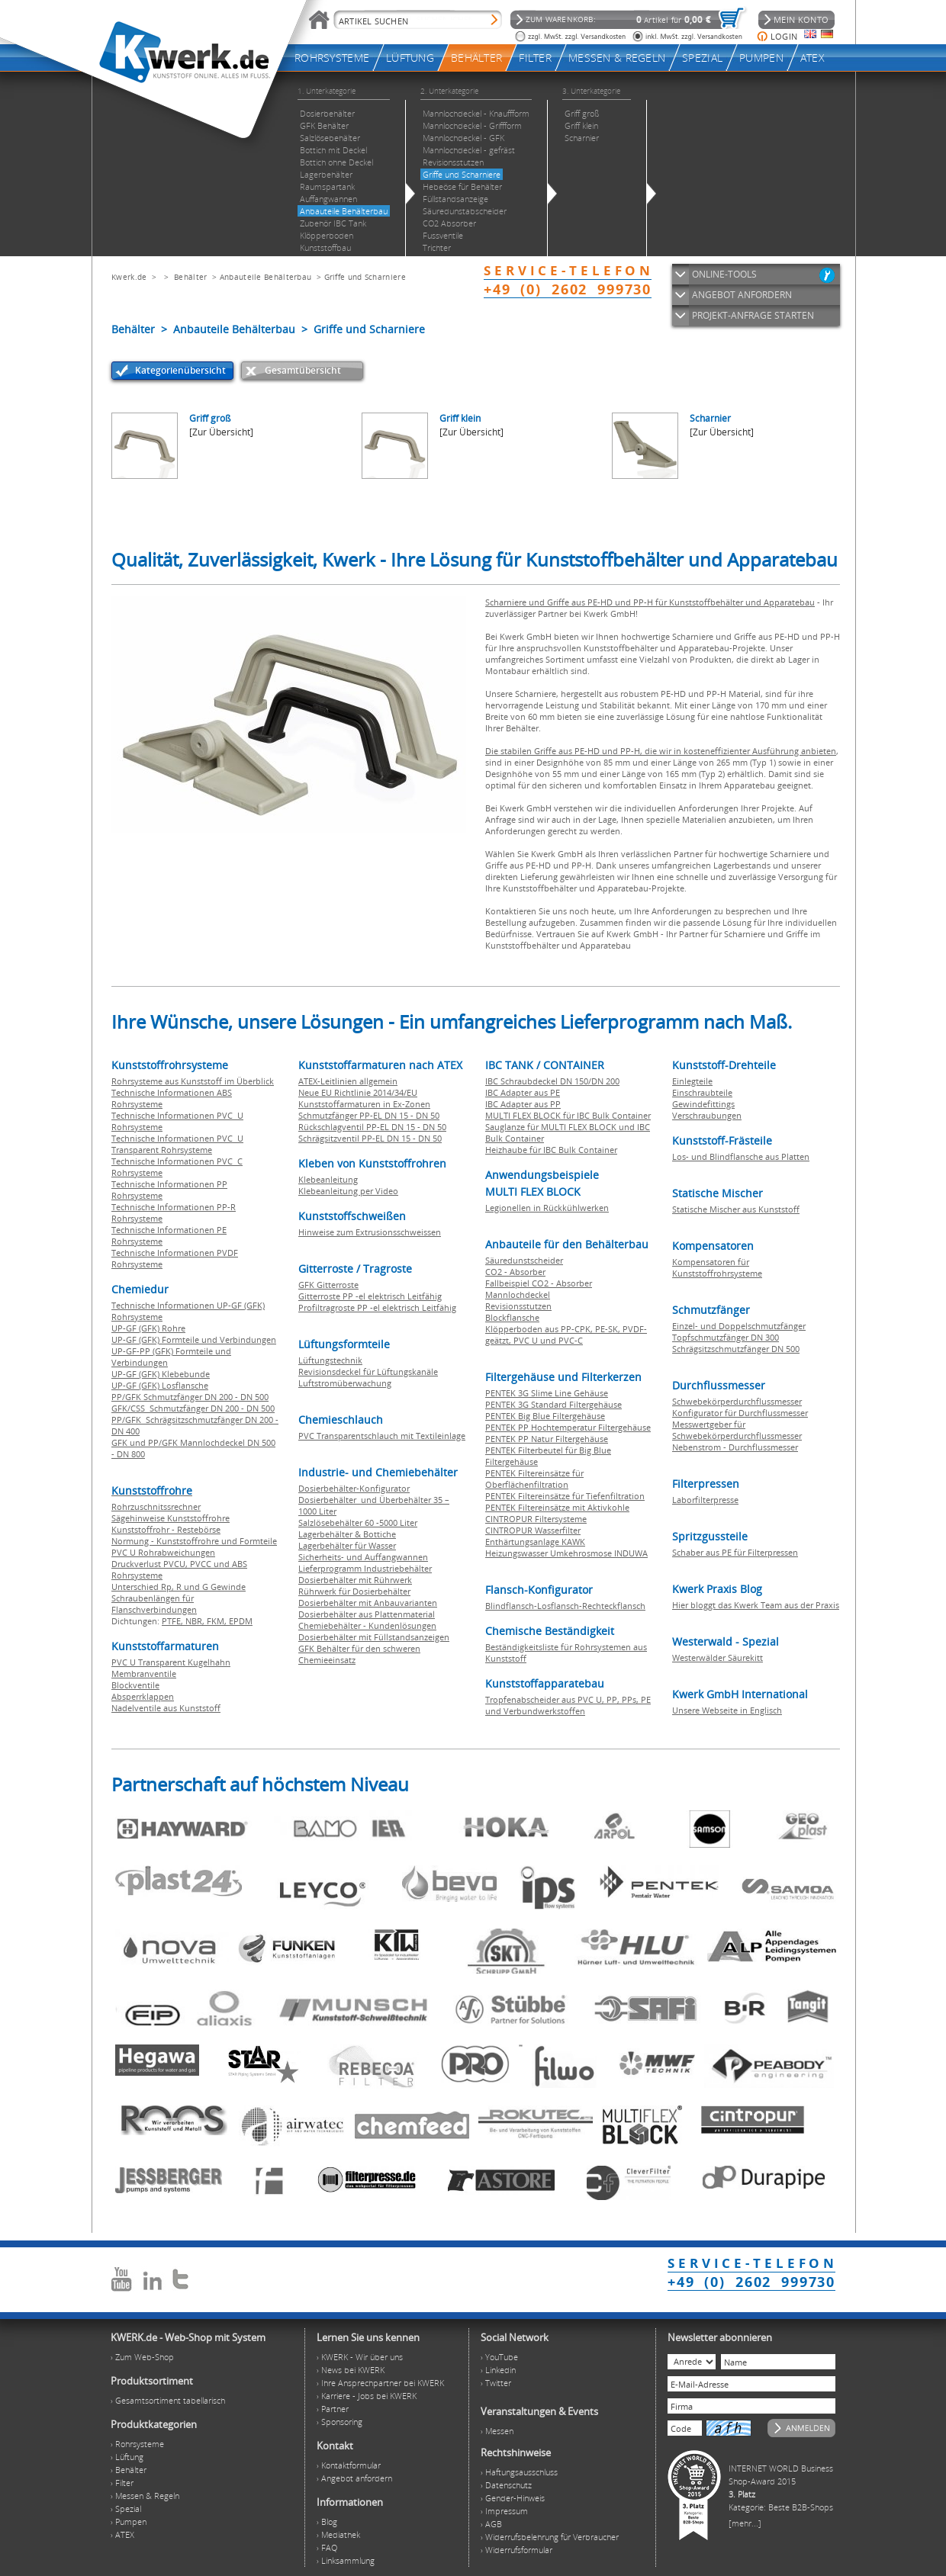 The height and width of the screenshot is (2576, 946). I want to click on Heizungswasser Umkehrosmose INDUWA, so click(566, 1553).